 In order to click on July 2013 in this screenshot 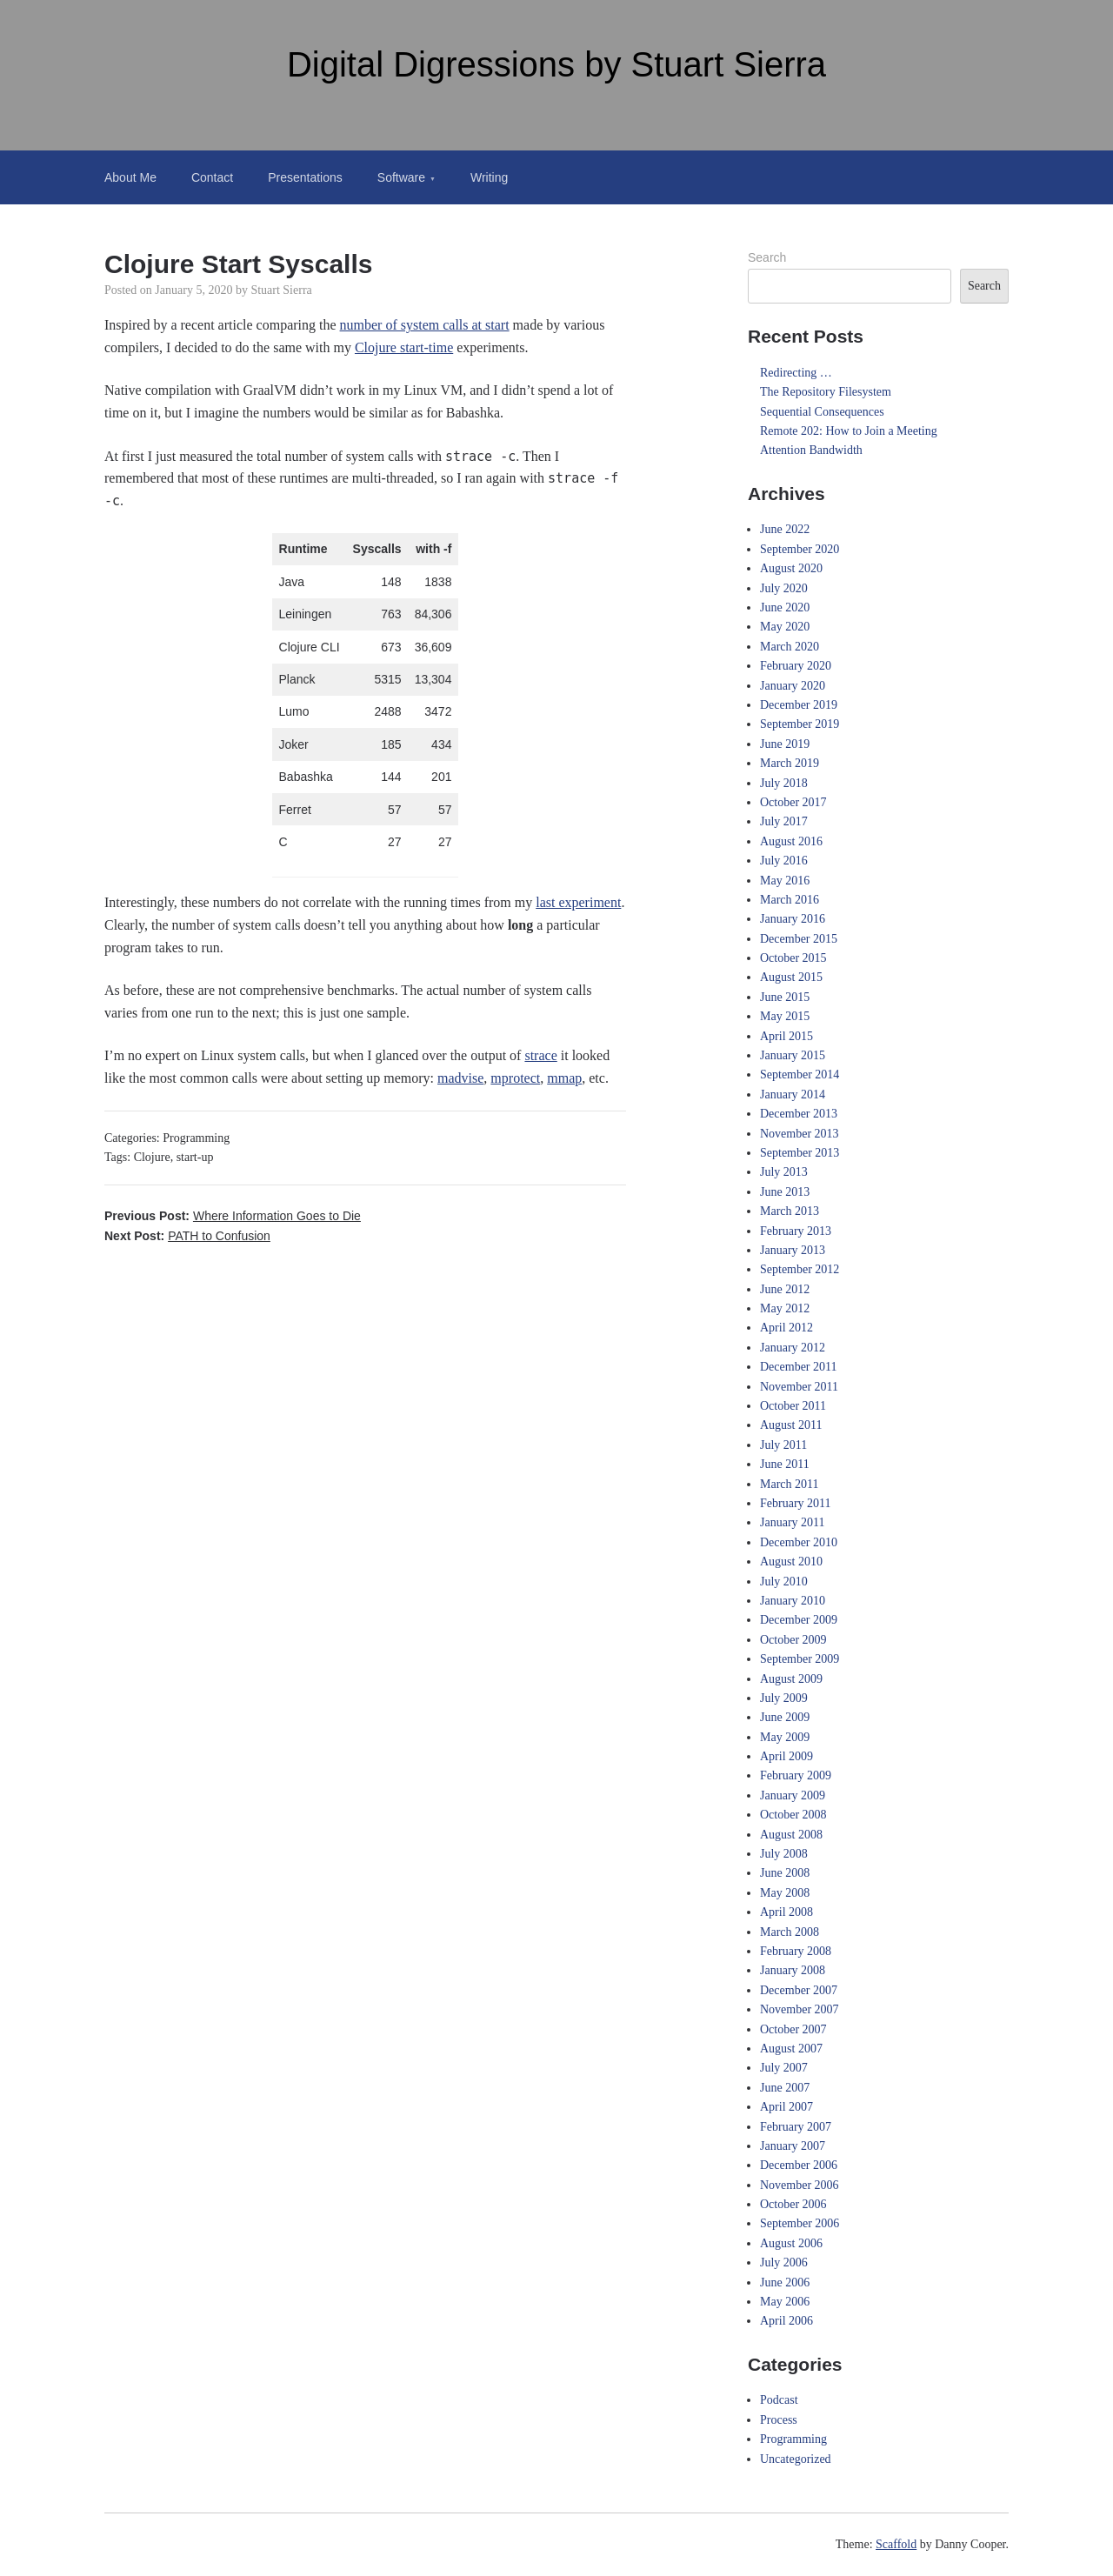, I will do `click(784, 1171)`.